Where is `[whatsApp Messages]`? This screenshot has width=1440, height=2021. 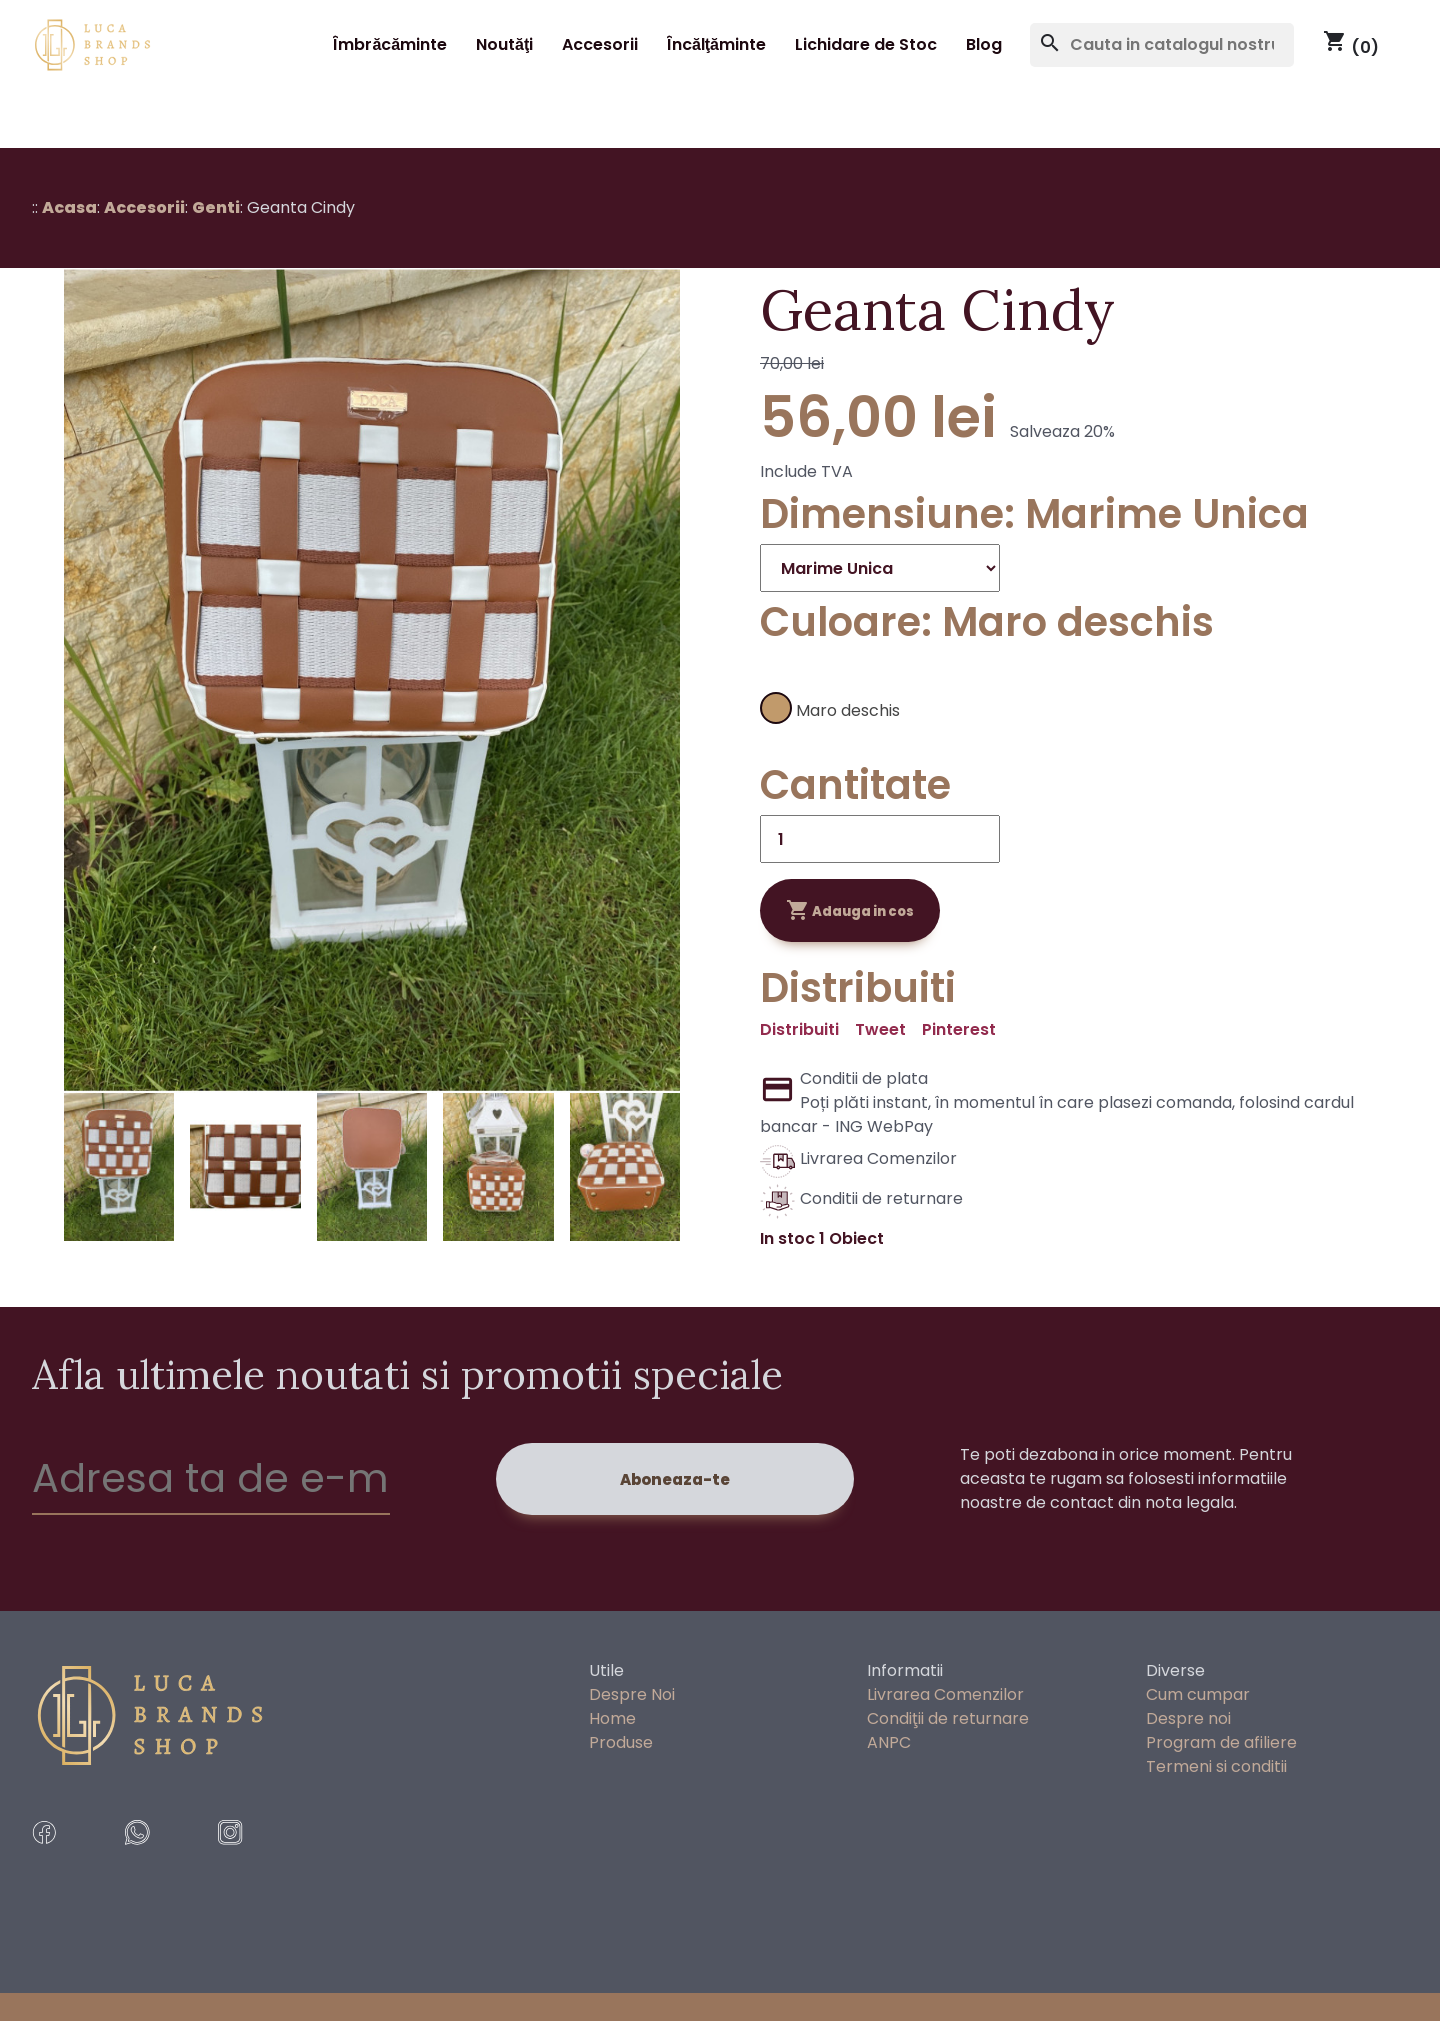
[whatsApp Messages] is located at coordinates (163, 1858).